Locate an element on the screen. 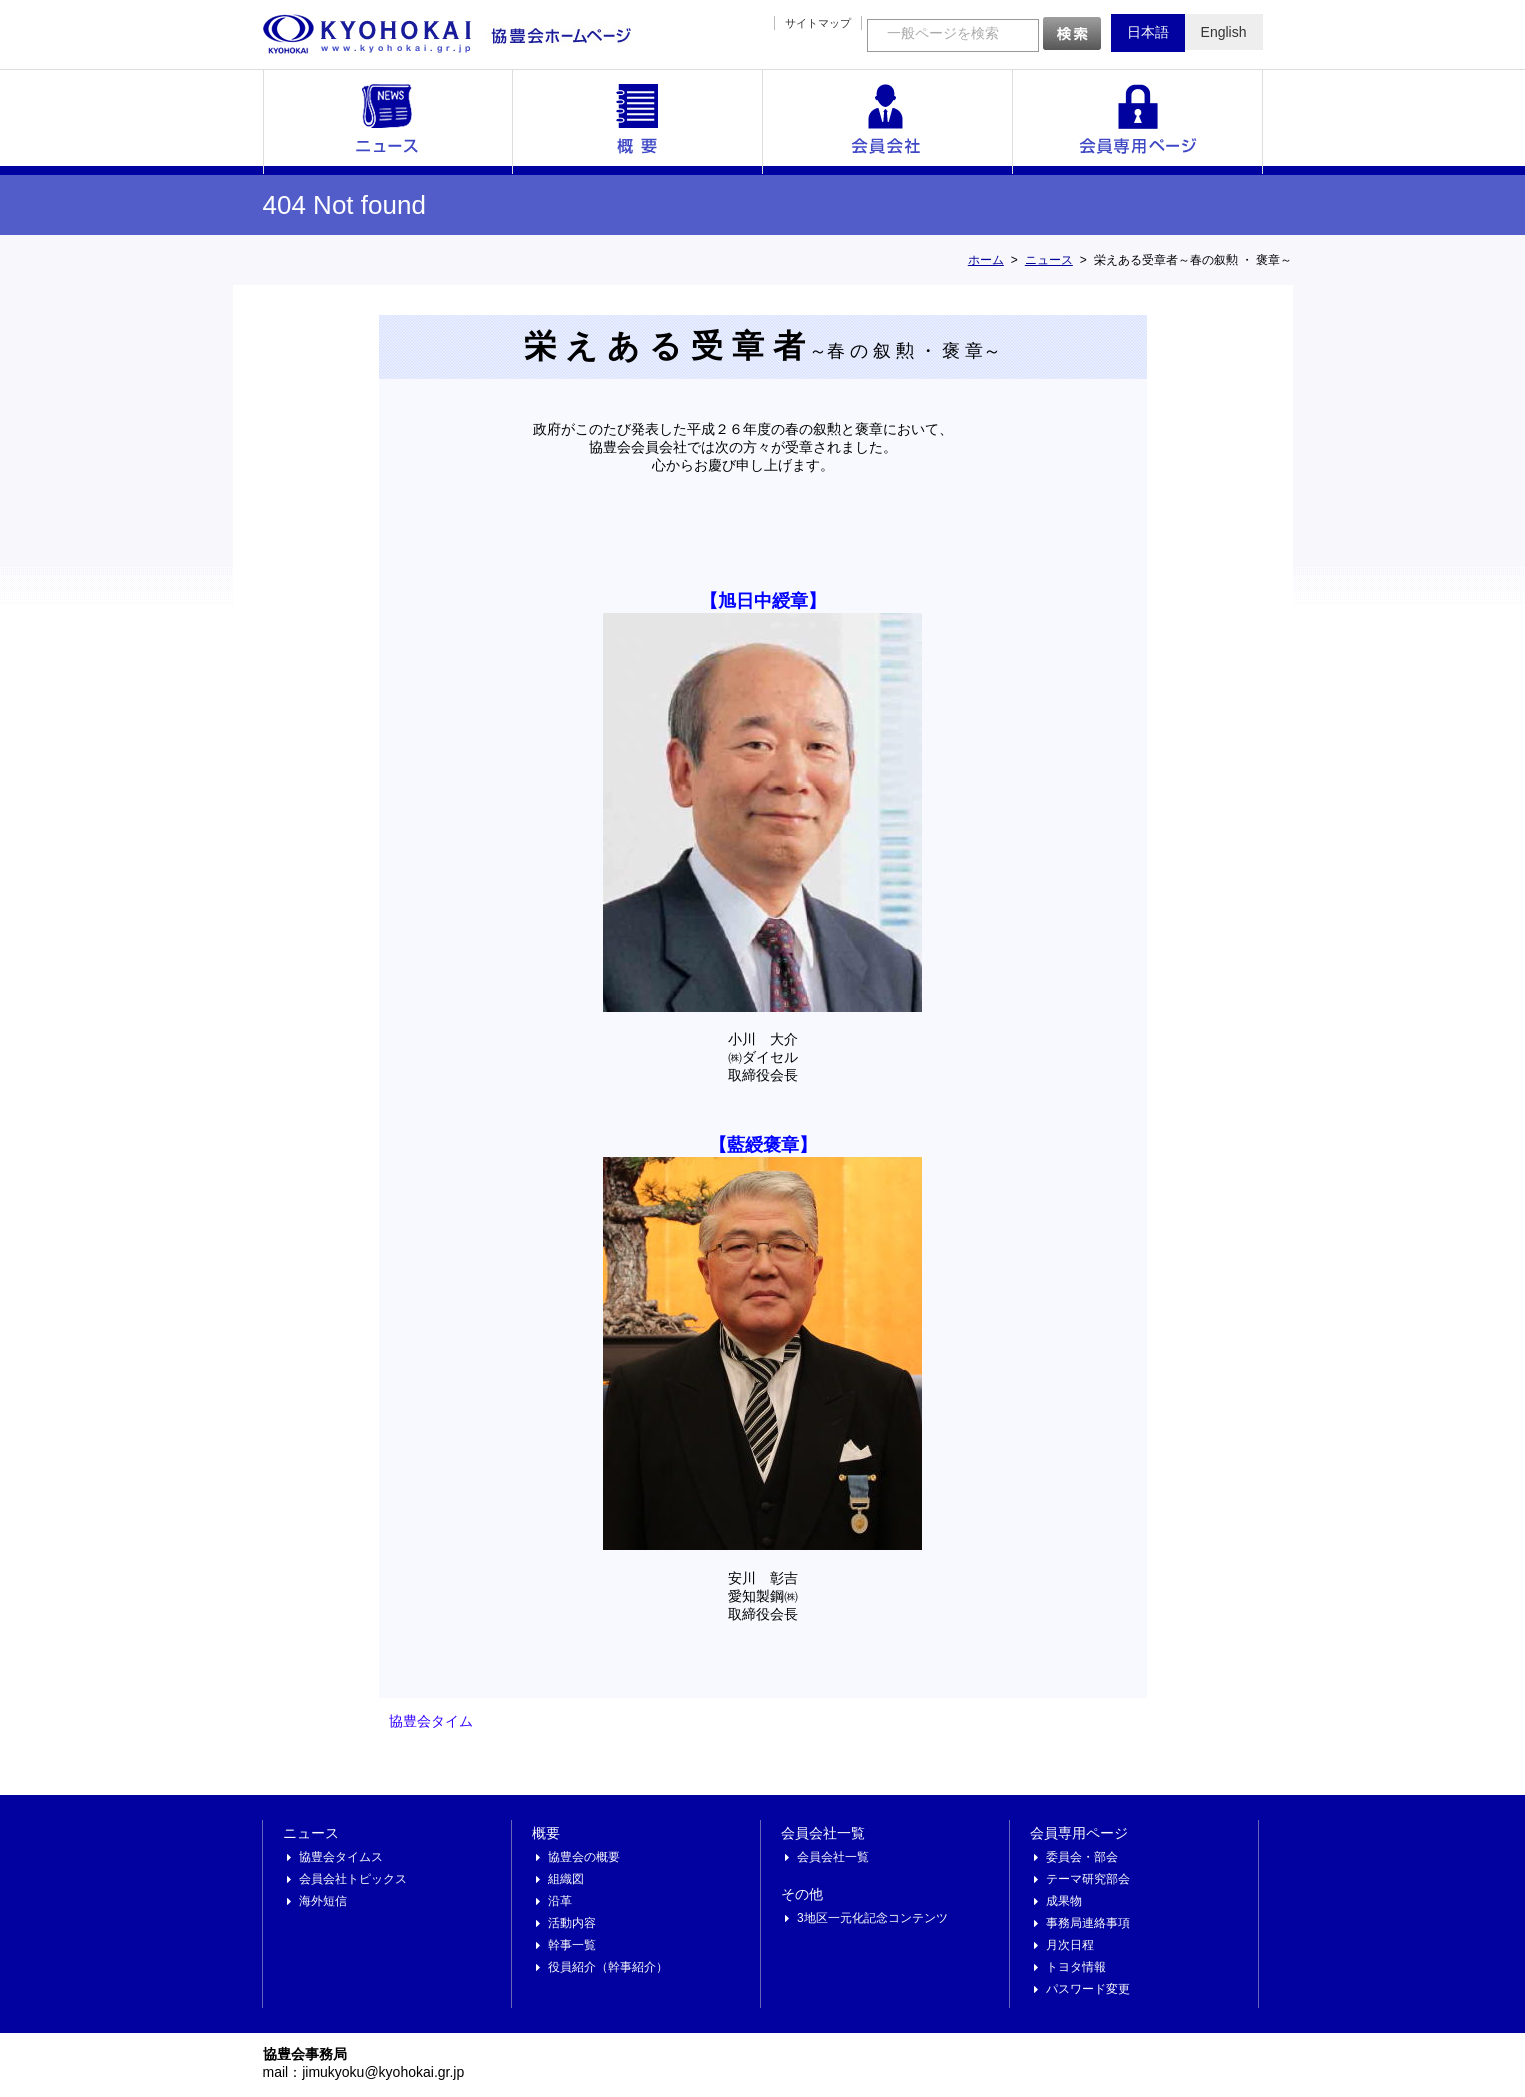 The height and width of the screenshot is (2097, 1525). 会員会社トピックス is located at coordinates (353, 1879).